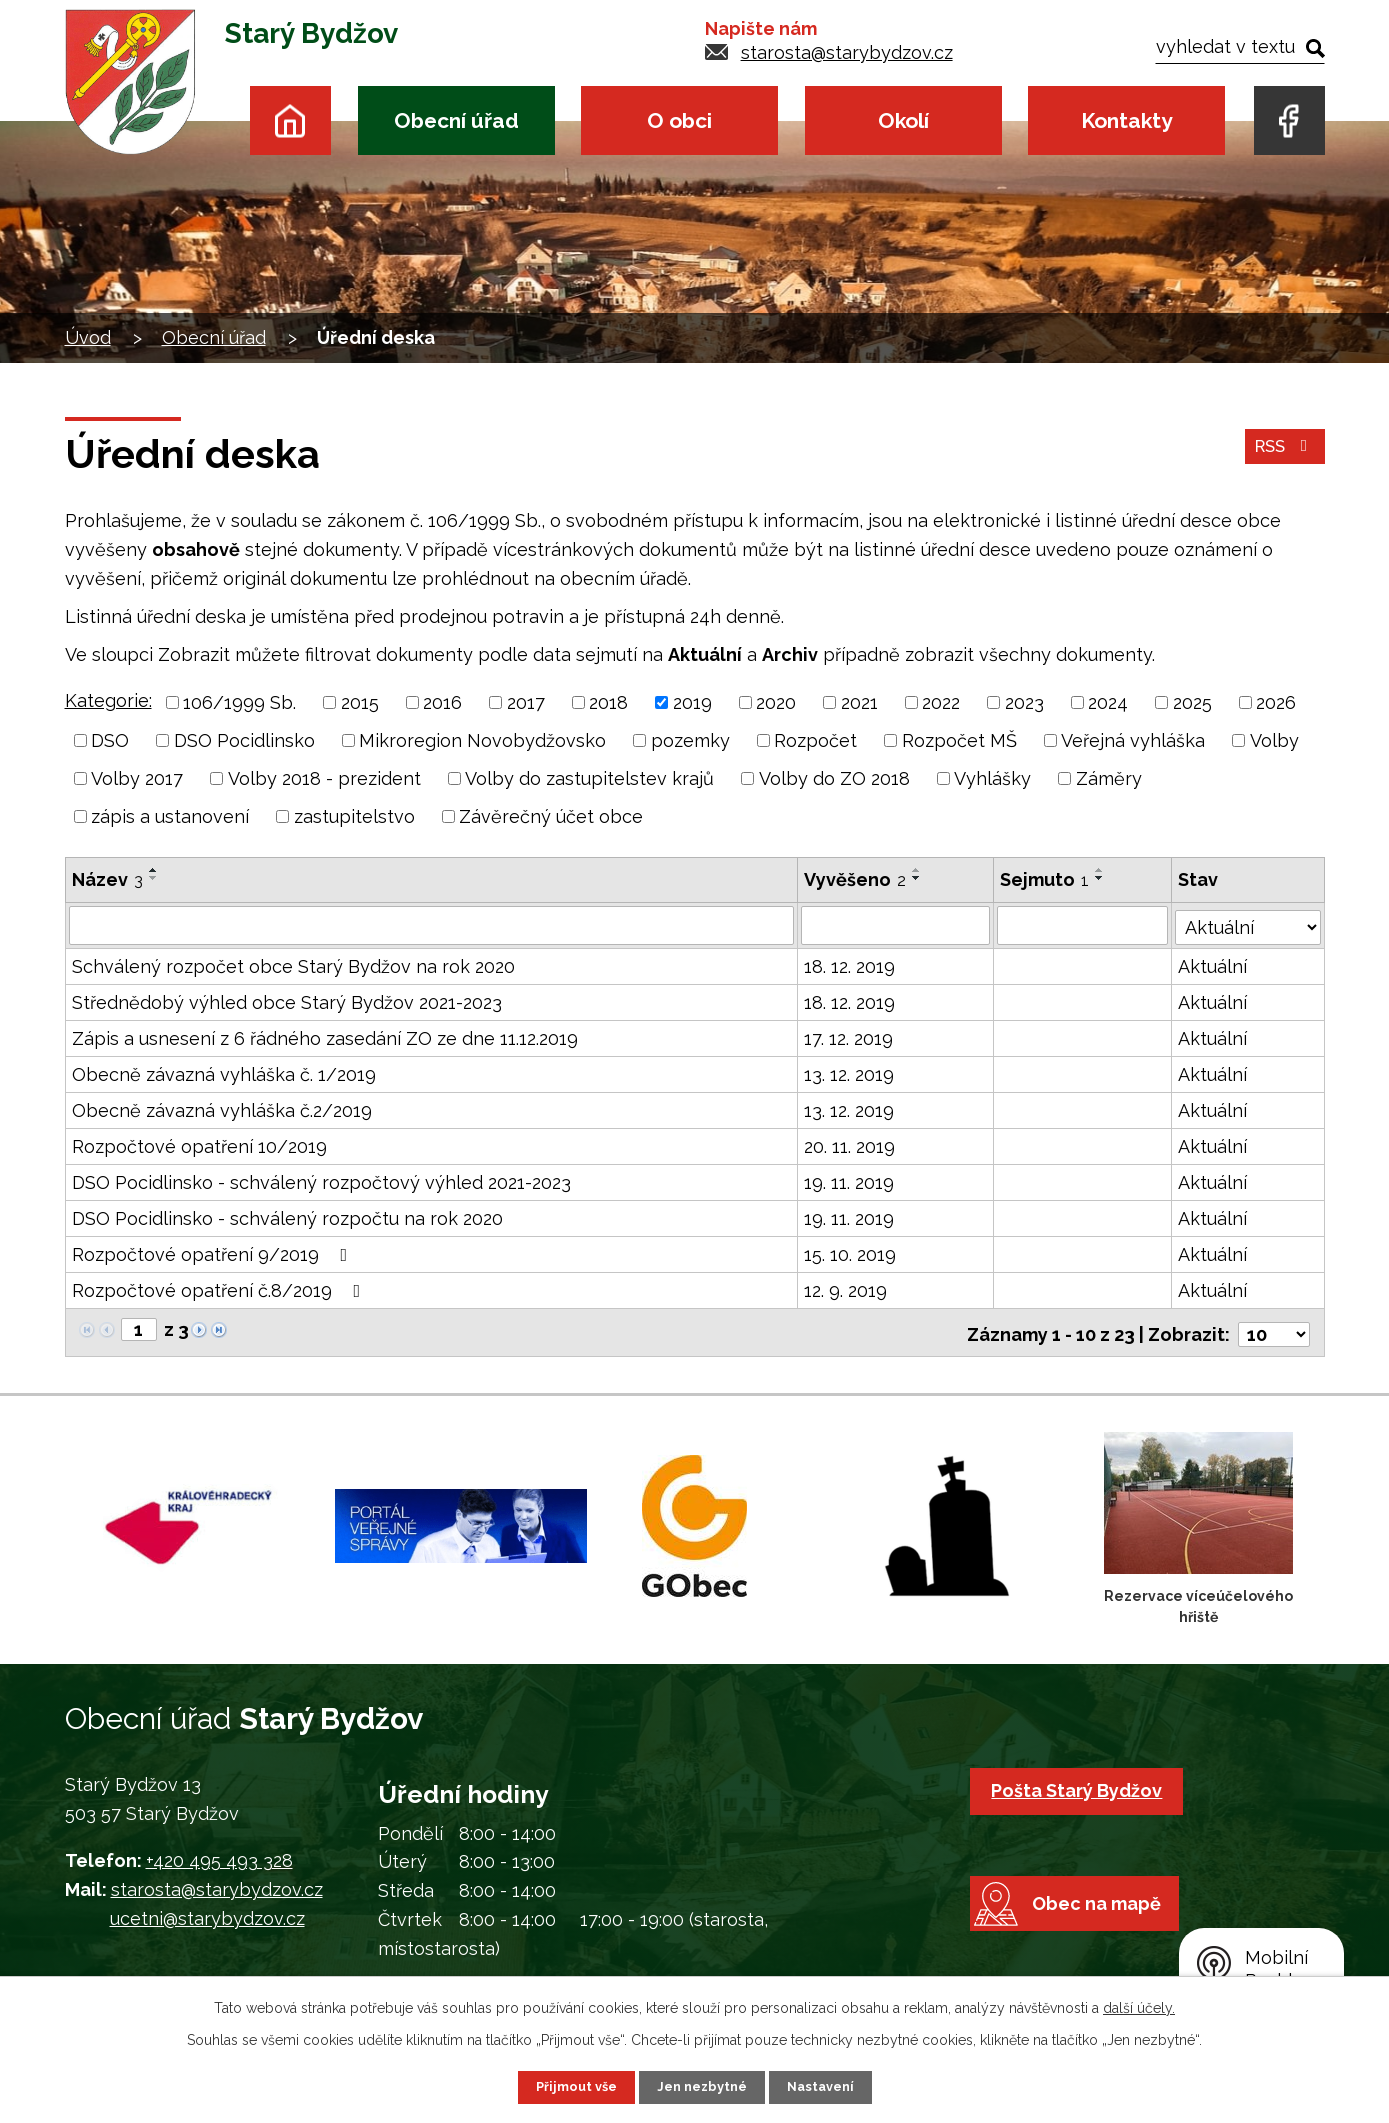  I want to click on Rozpočet MŠ, so click(959, 740).